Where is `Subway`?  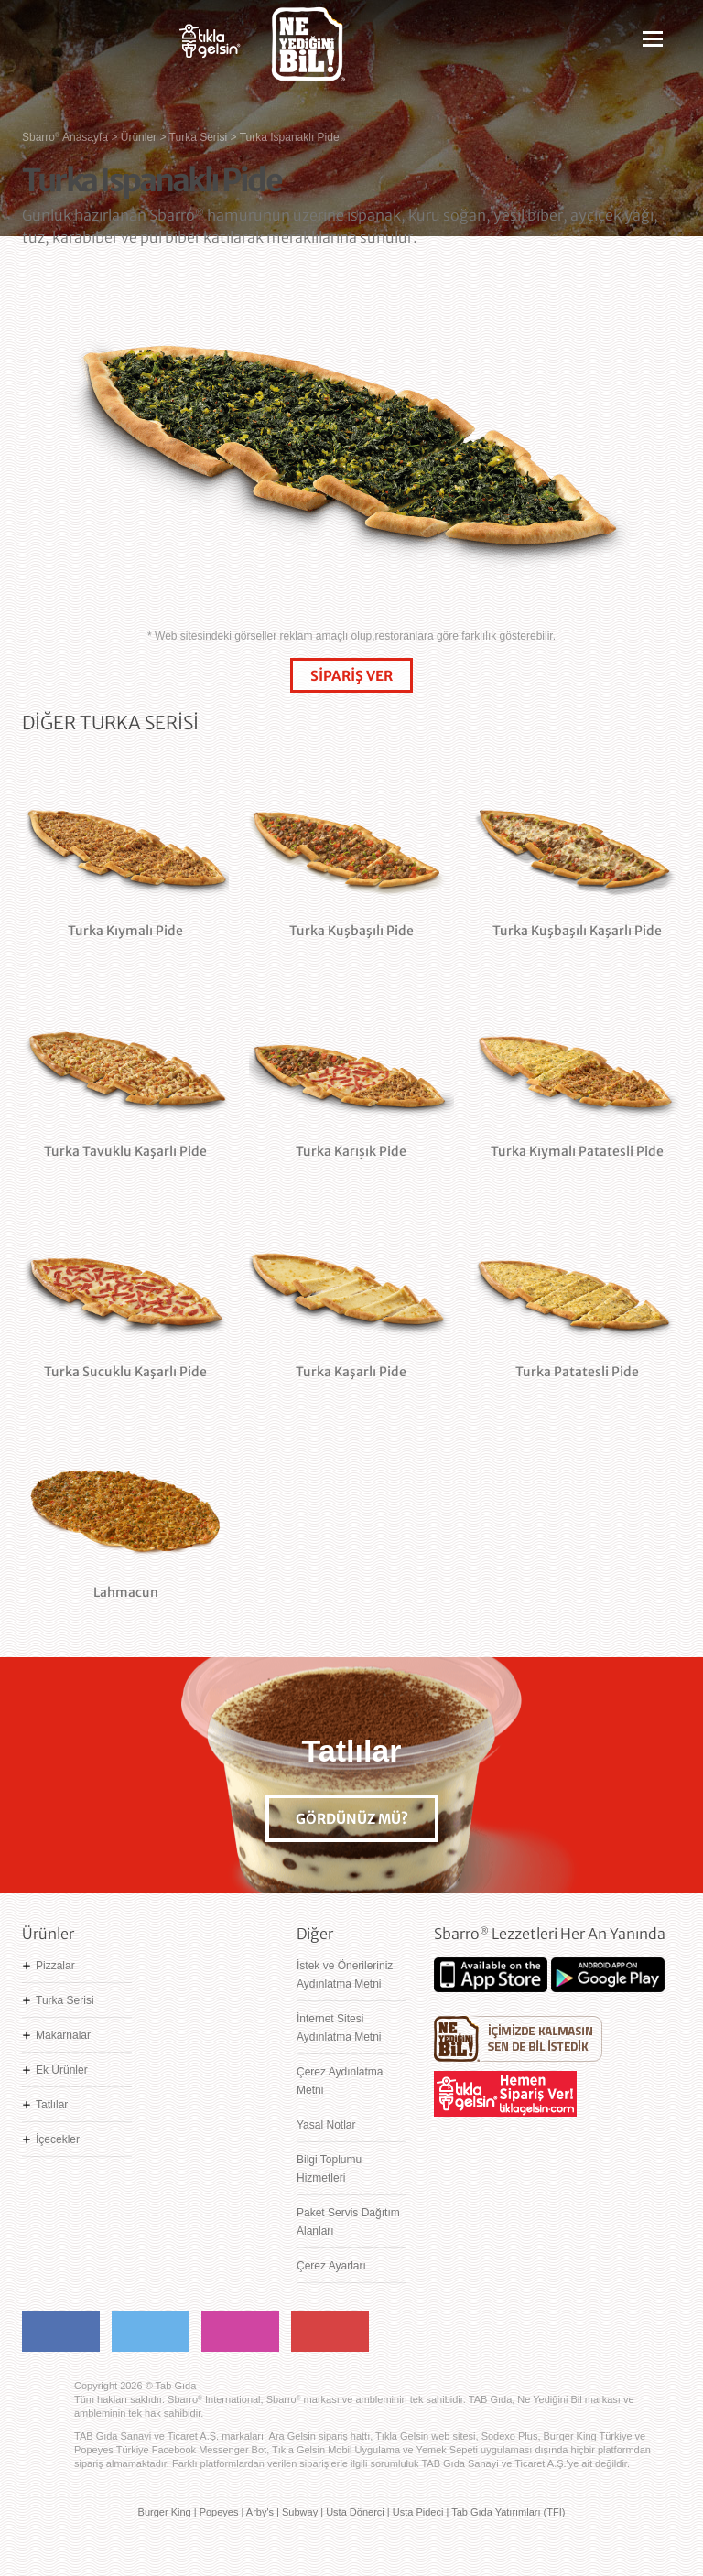 Subway is located at coordinates (300, 2511).